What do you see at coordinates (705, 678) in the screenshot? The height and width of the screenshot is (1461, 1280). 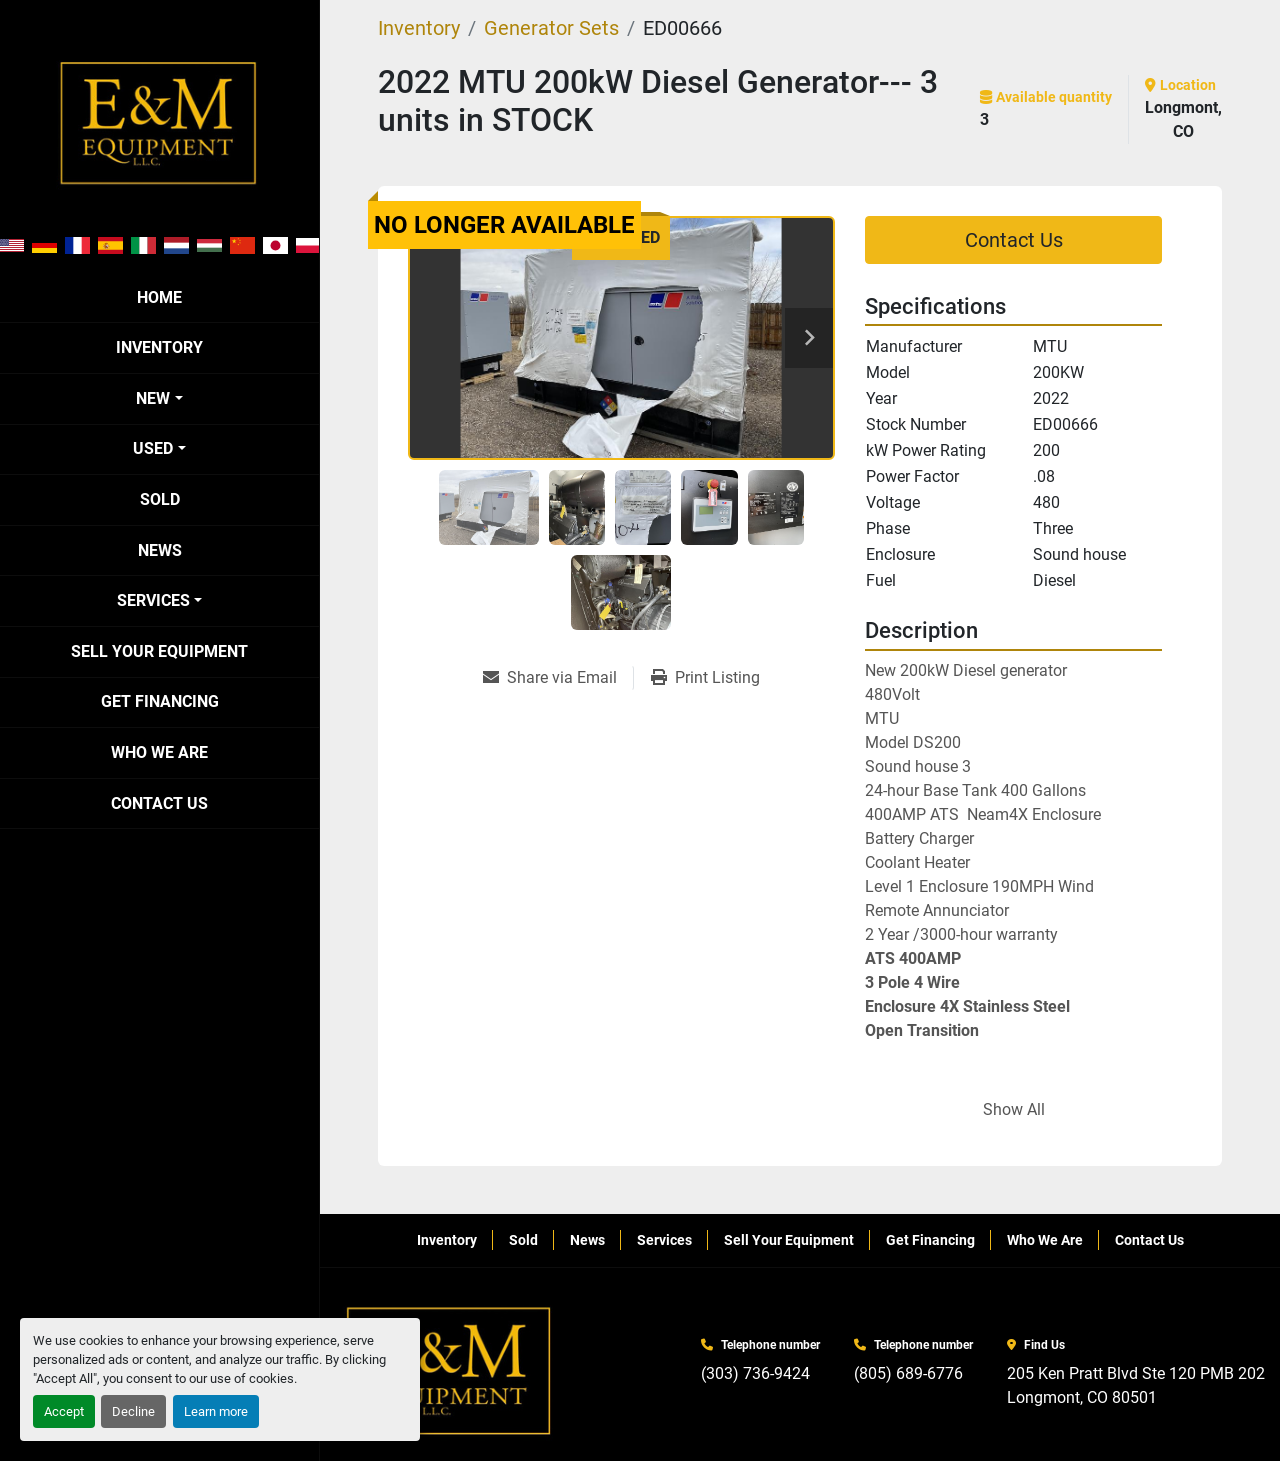 I see `[Print Listing]` at bounding box center [705, 678].